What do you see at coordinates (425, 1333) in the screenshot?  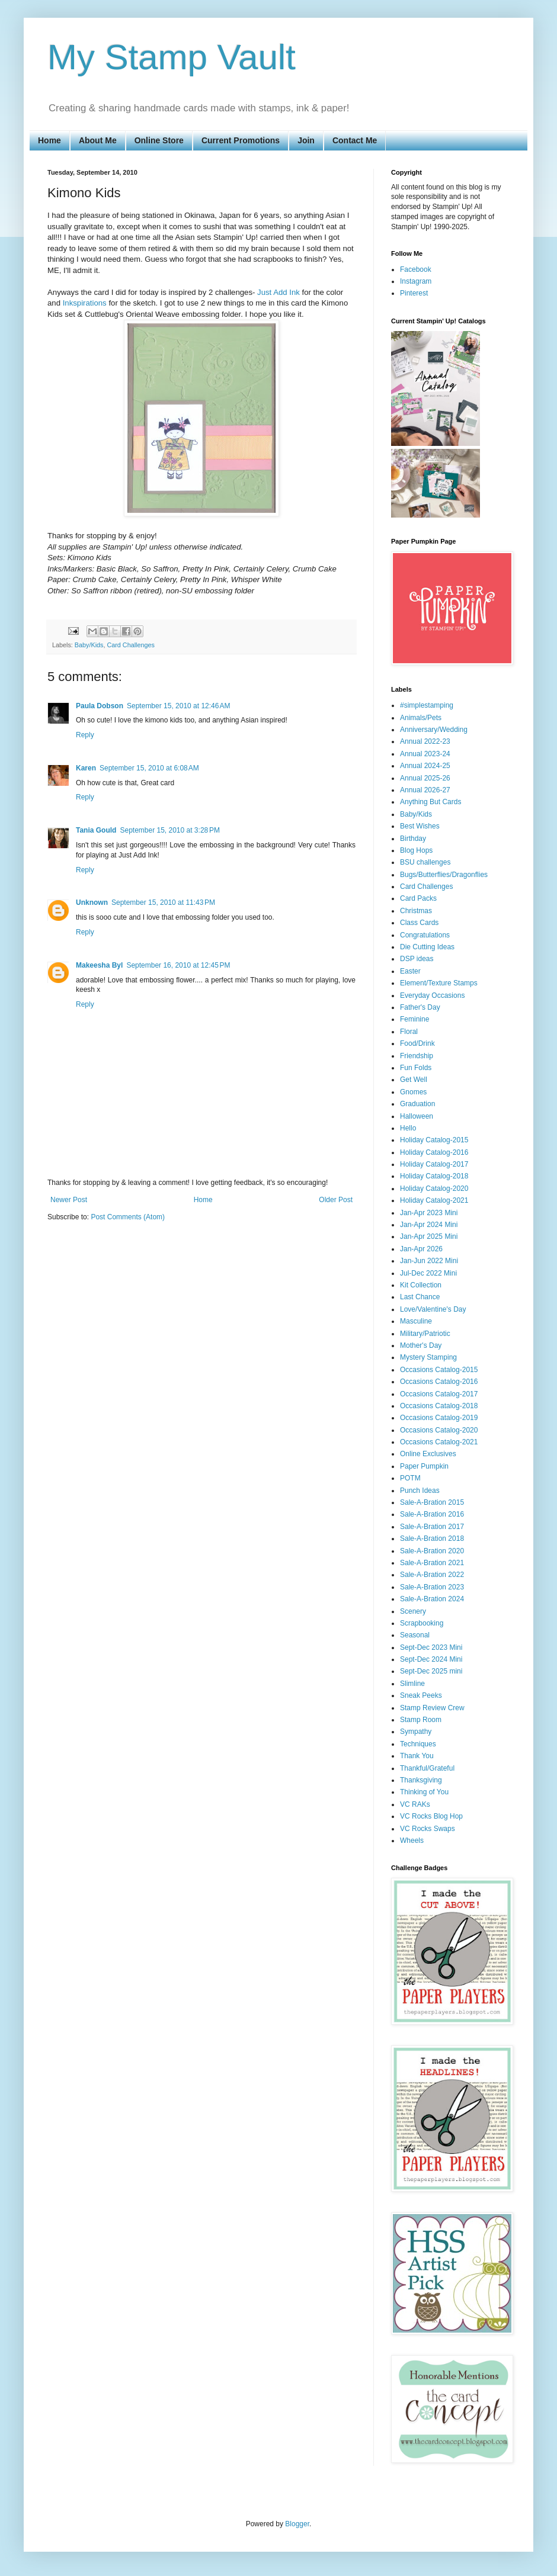 I see `Military/Patriotic` at bounding box center [425, 1333].